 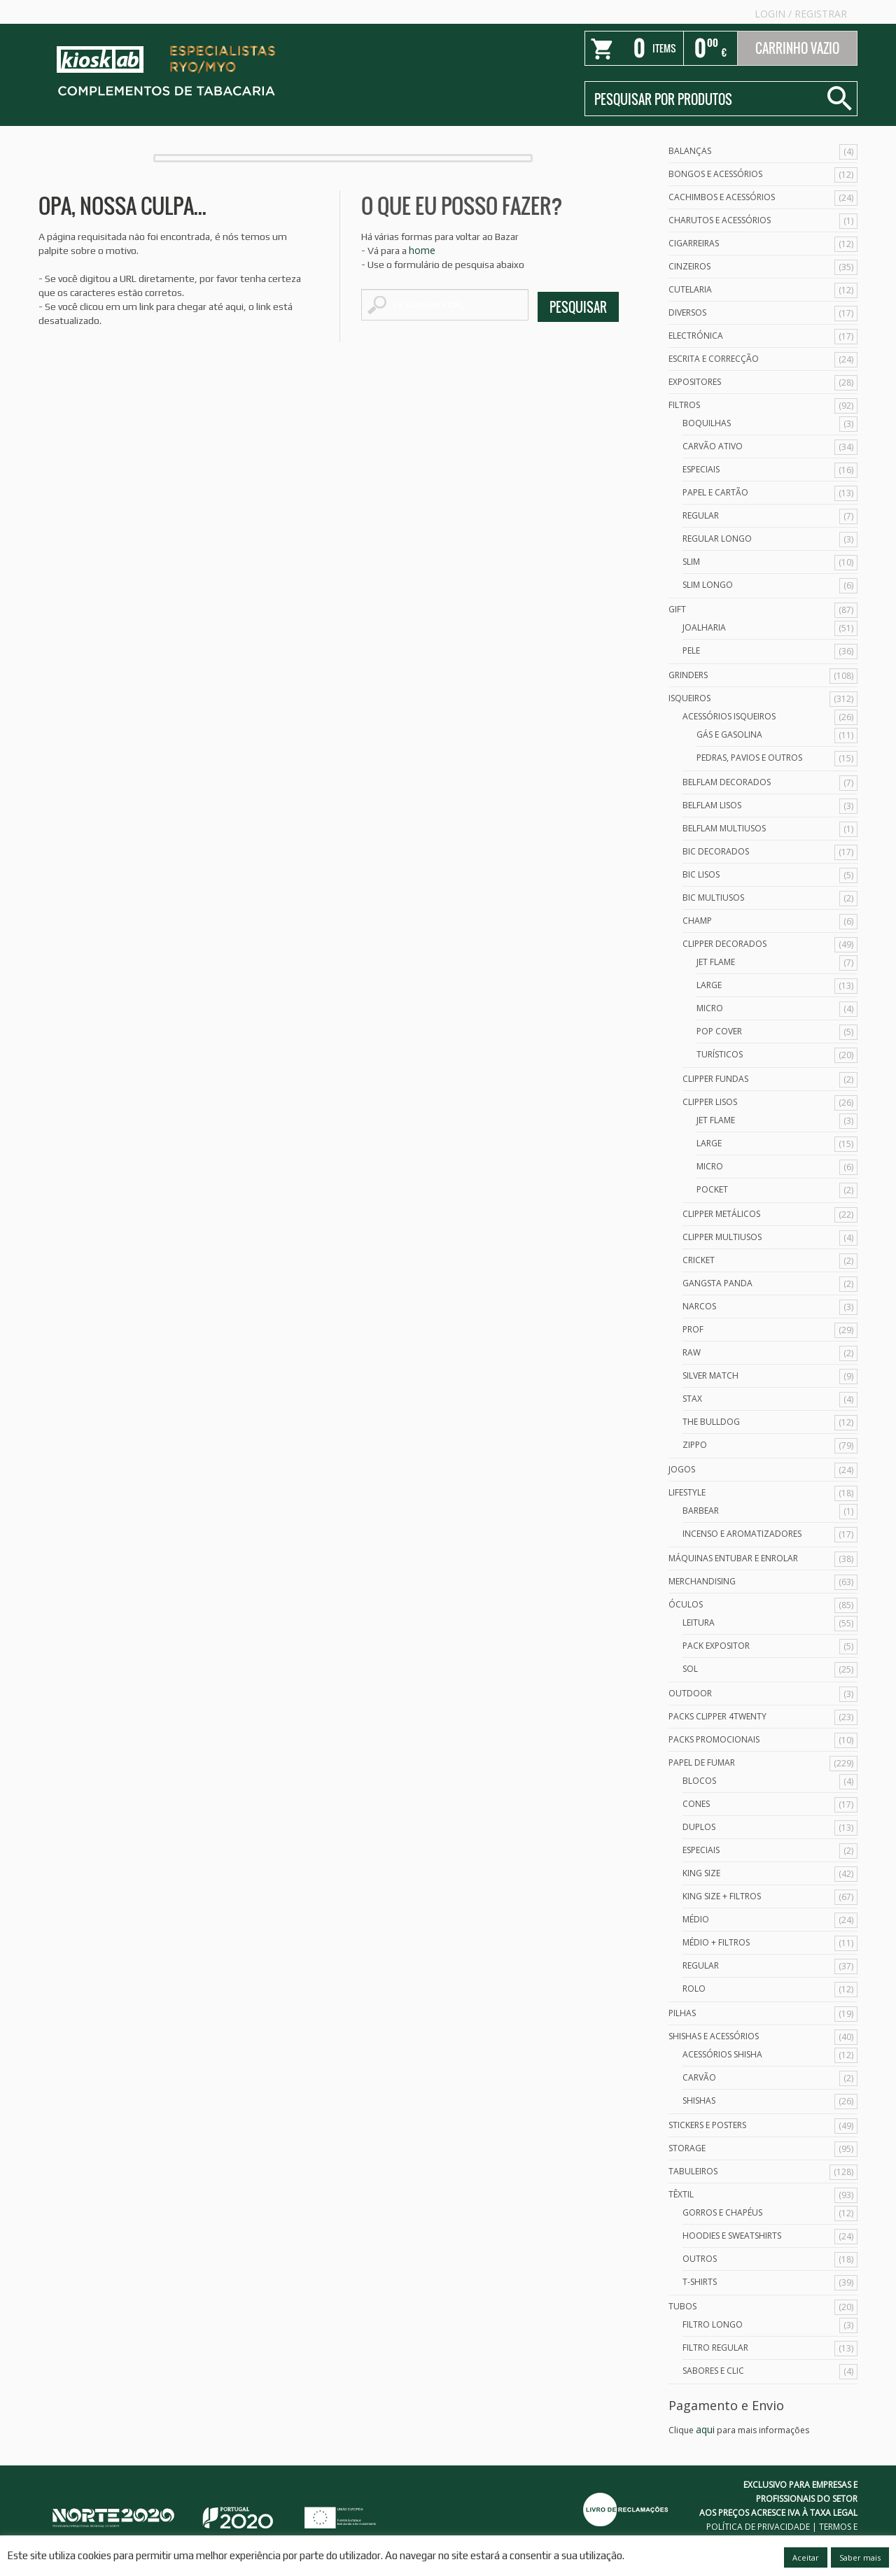 What do you see at coordinates (719, 1031) in the screenshot?
I see `Pop Cover` at bounding box center [719, 1031].